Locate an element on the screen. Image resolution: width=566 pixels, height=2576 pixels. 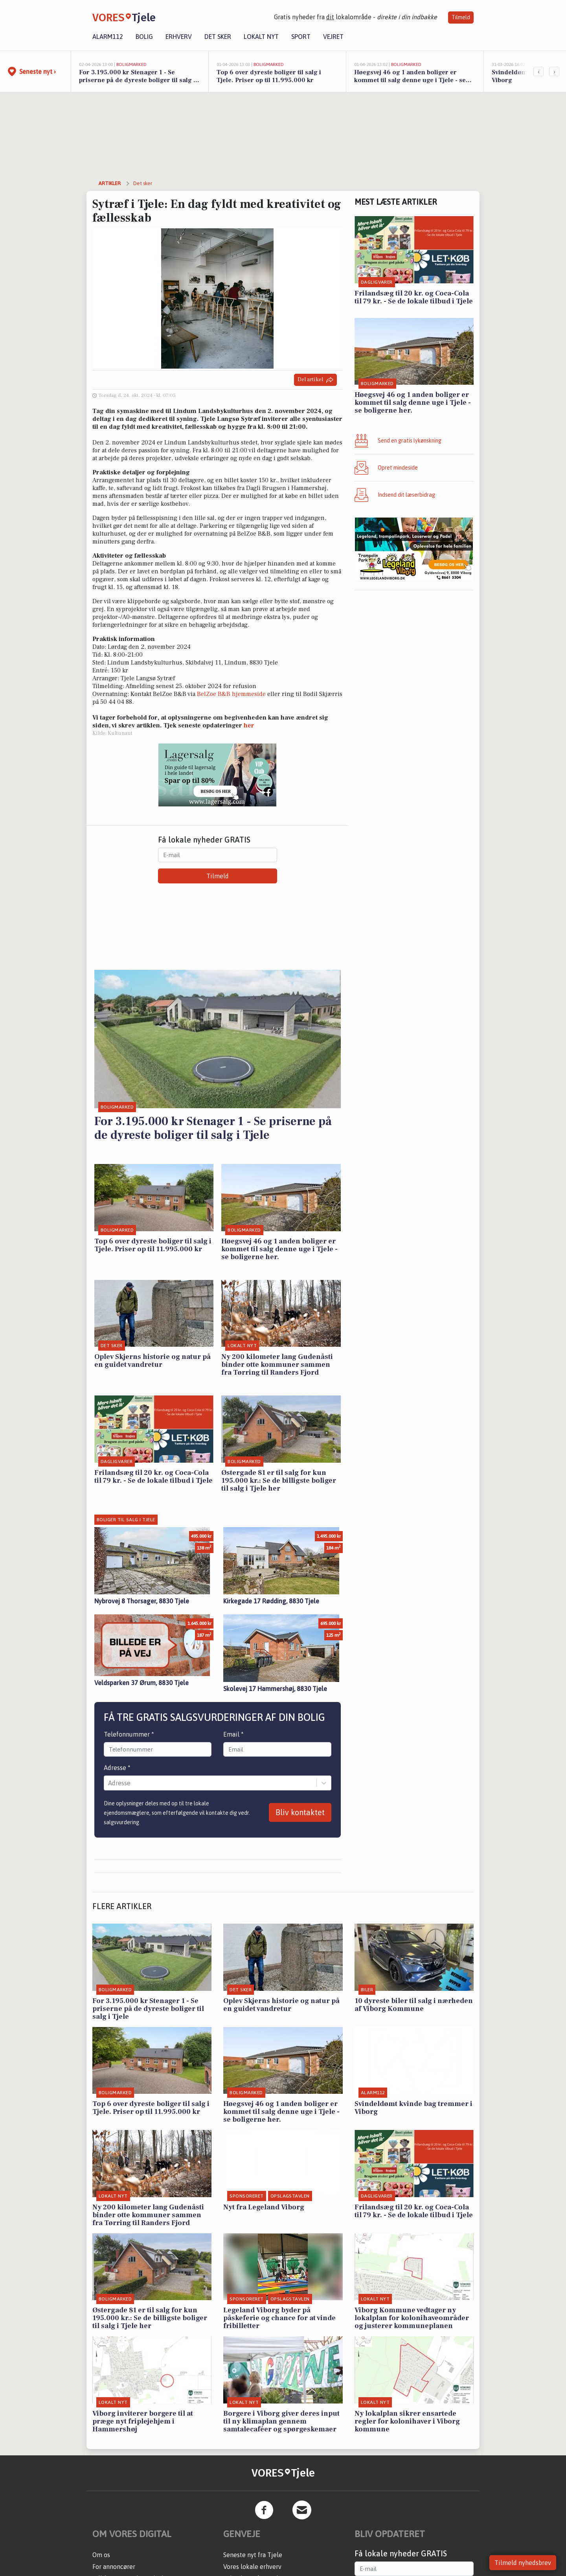
Vejret is located at coordinates (333, 36).